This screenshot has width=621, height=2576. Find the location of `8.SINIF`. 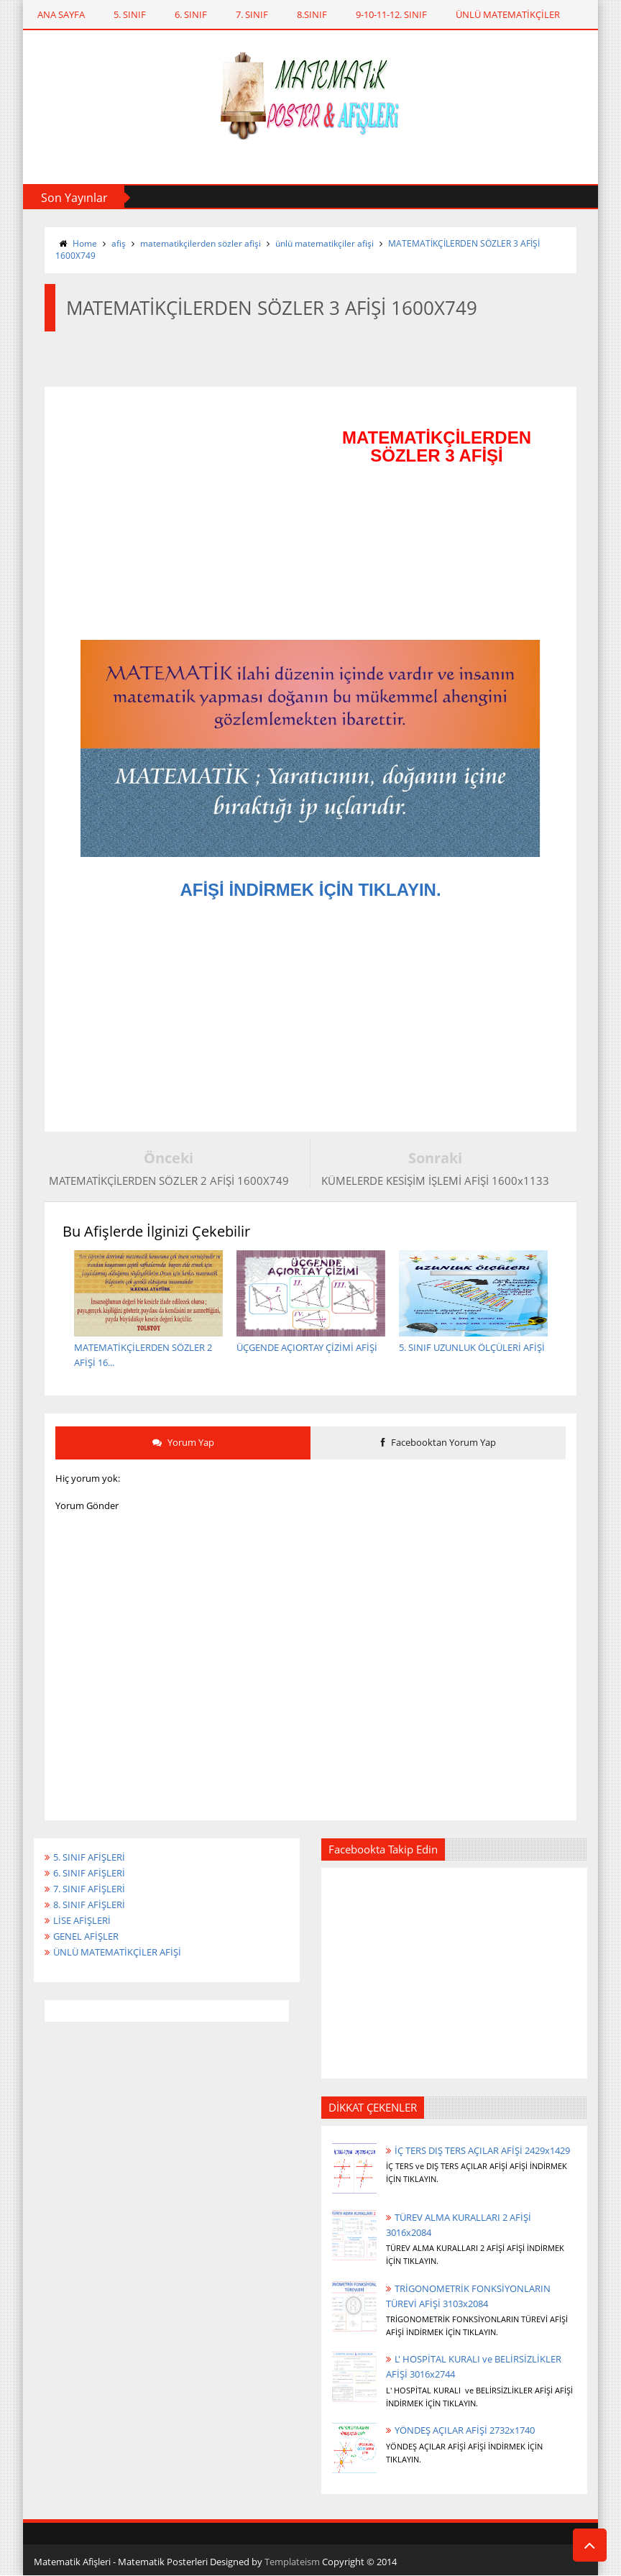

8.SINIF is located at coordinates (312, 14).